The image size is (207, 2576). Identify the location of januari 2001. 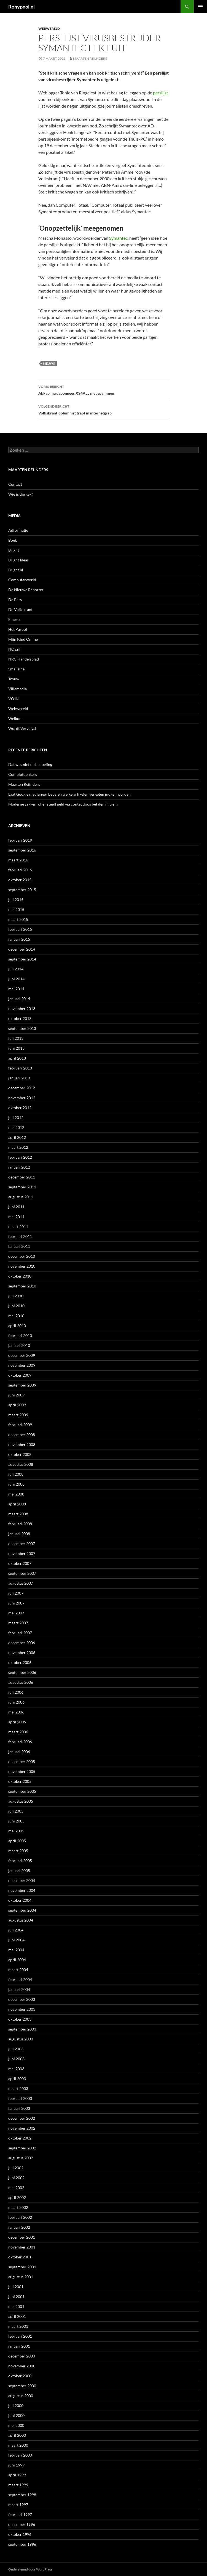
(19, 2346).